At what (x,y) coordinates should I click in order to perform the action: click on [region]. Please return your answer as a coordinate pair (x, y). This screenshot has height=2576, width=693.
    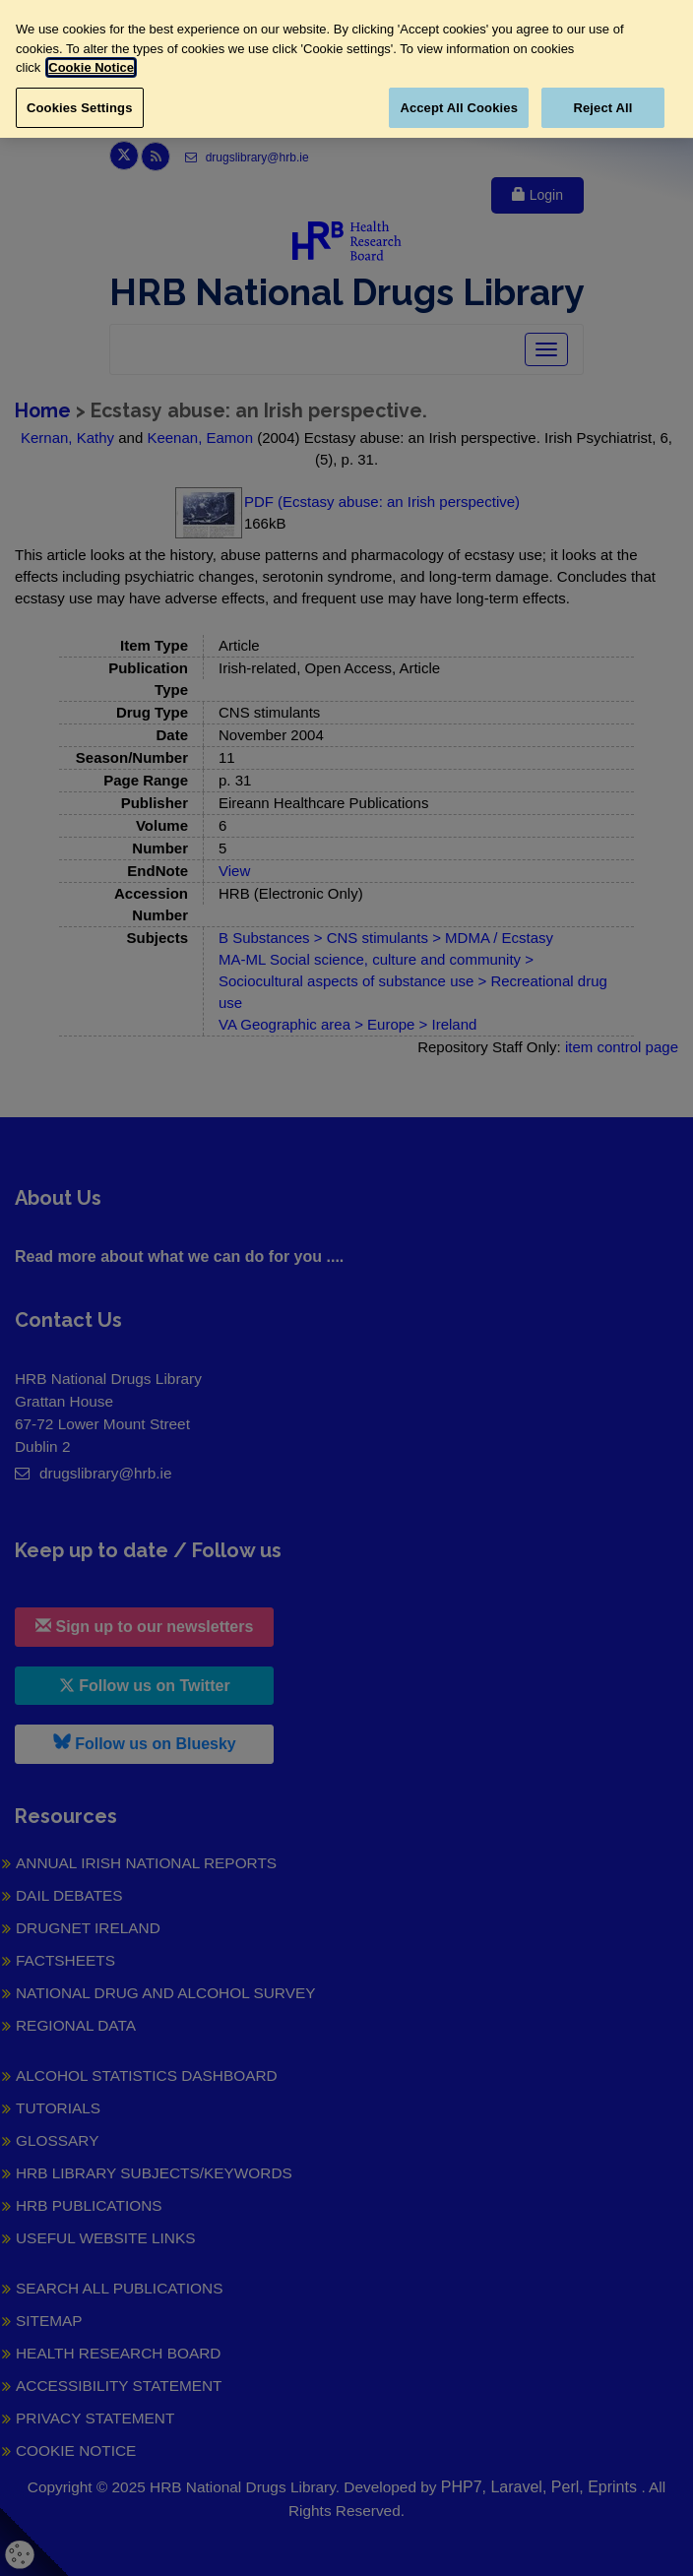
    Looking at the image, I should click on (346, 69).